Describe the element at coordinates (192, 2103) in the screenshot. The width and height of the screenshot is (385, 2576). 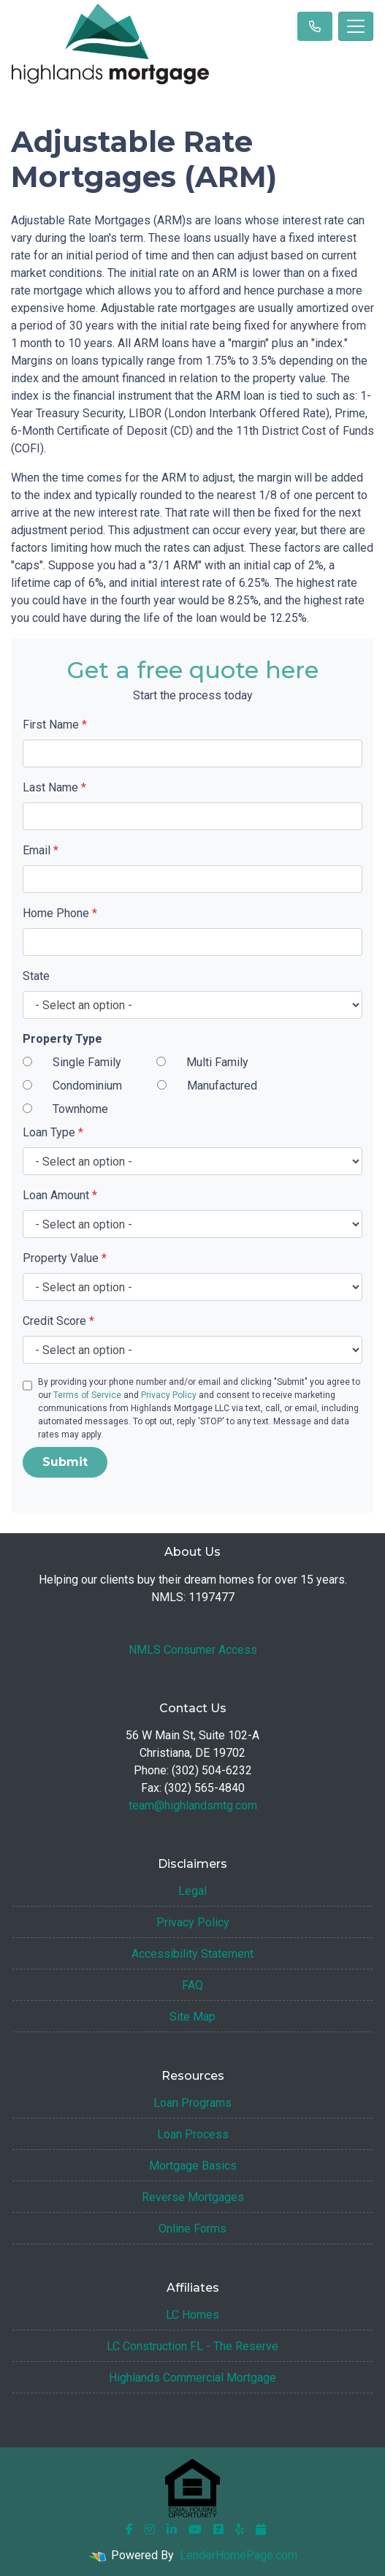
I see `Loan Programs` at that location.